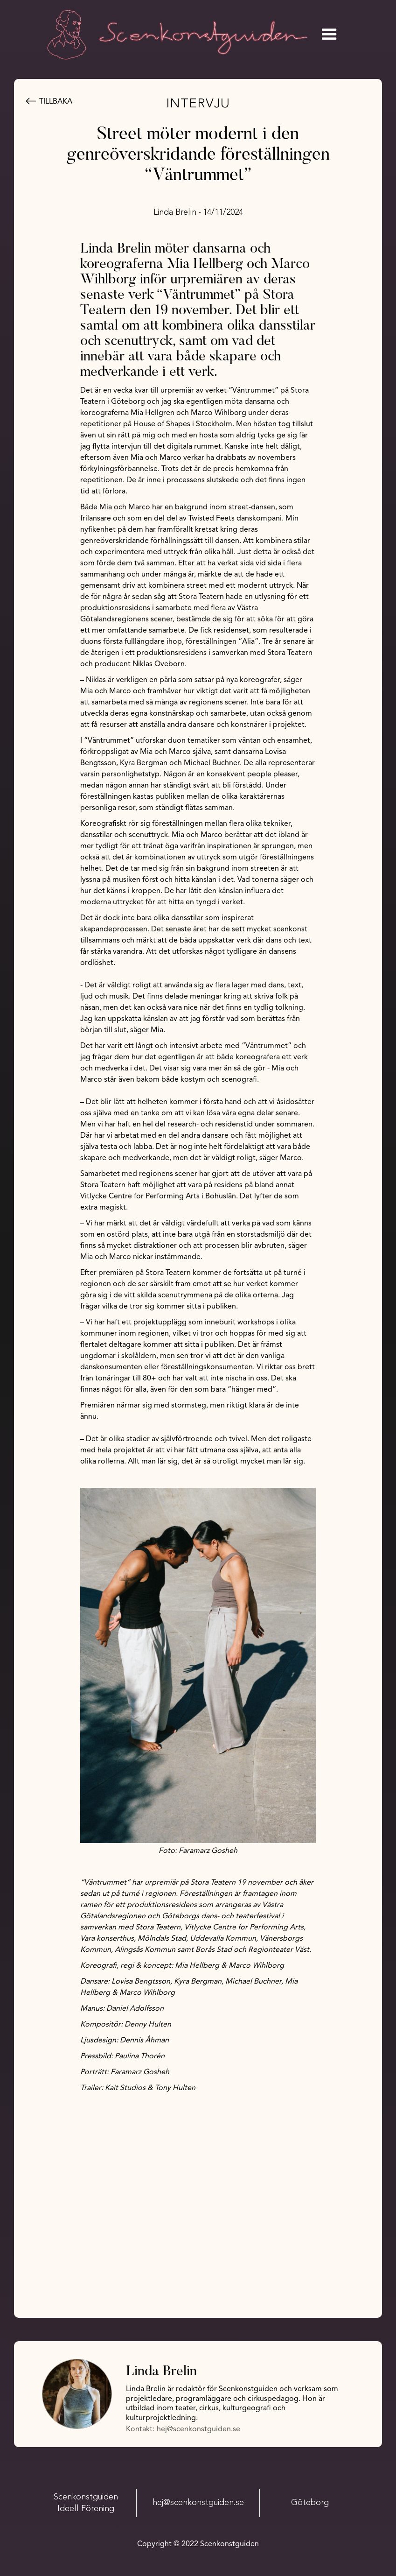 The height and width of the screenshot is (2576, 396). Describe the element at coordinates (329, 34) in the screenshot. I see `[button]` at that location.